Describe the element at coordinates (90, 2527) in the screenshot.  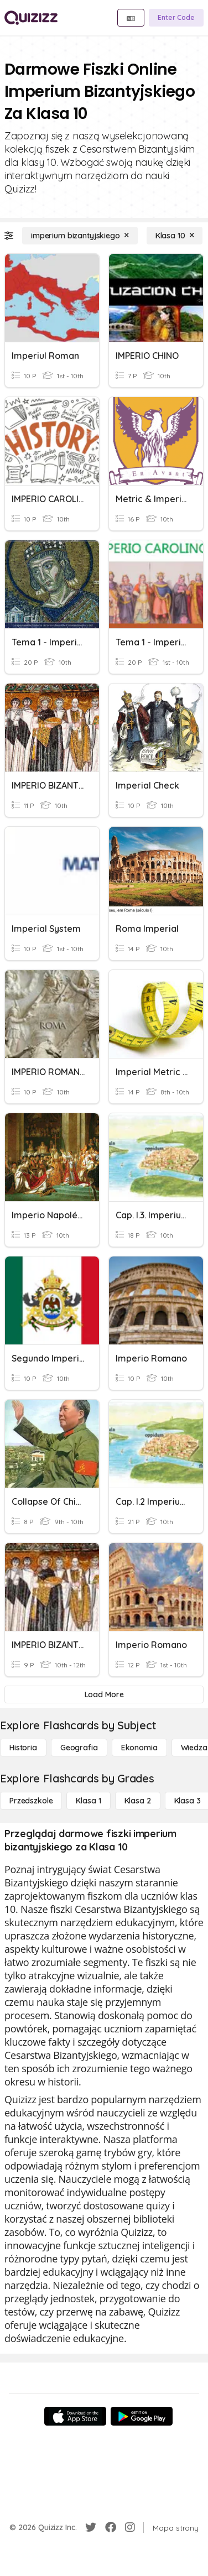
I see `[Twitter]` at that location.